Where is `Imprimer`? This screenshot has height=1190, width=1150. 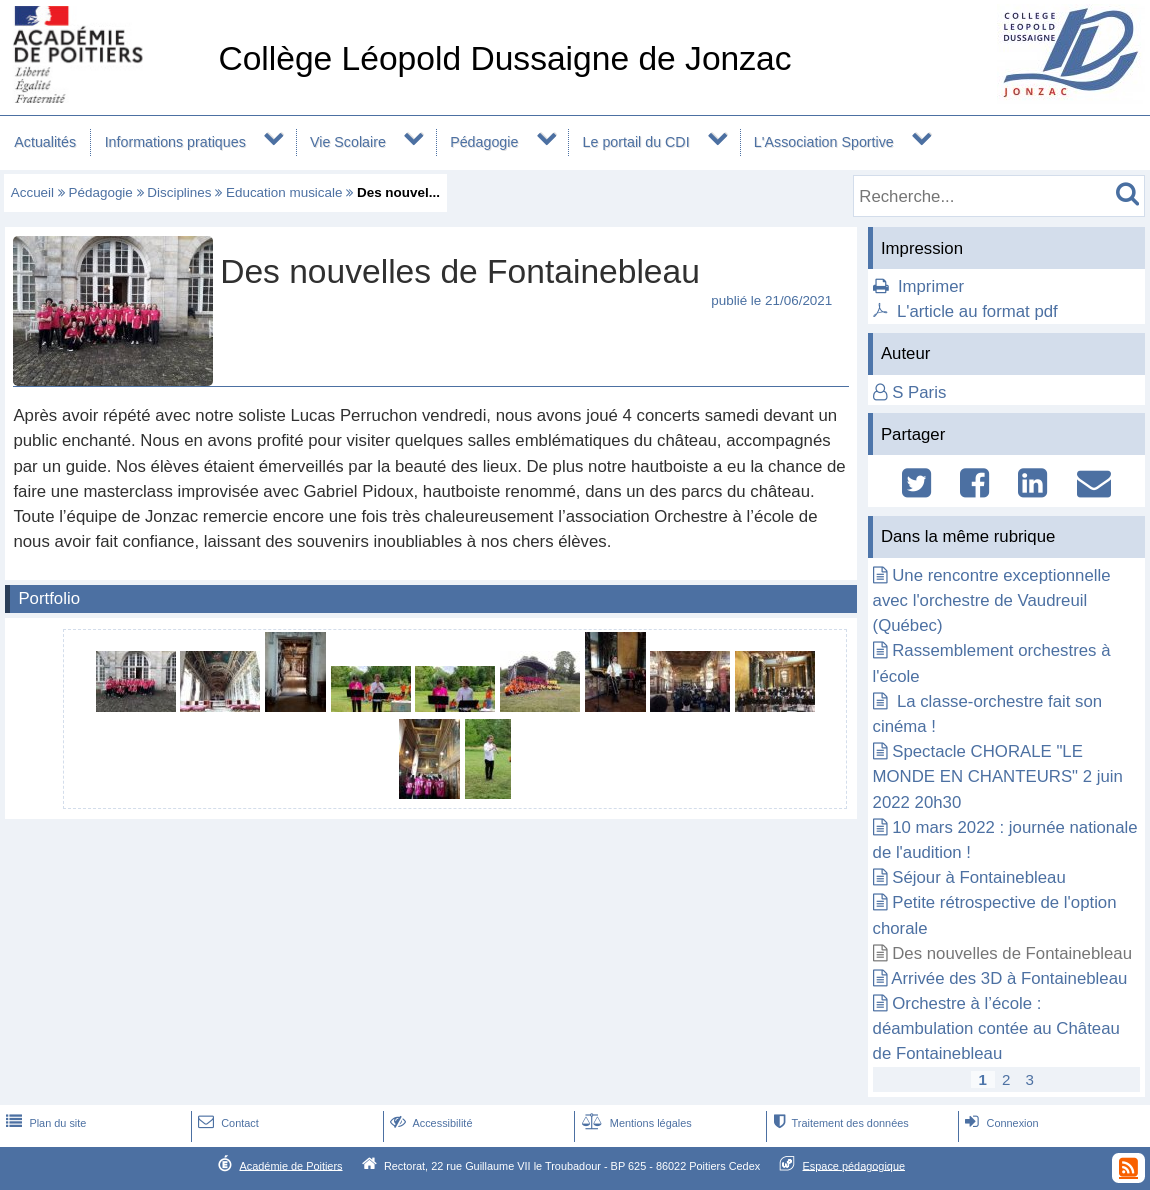 Imprimer is located at coordinates (931, 286).